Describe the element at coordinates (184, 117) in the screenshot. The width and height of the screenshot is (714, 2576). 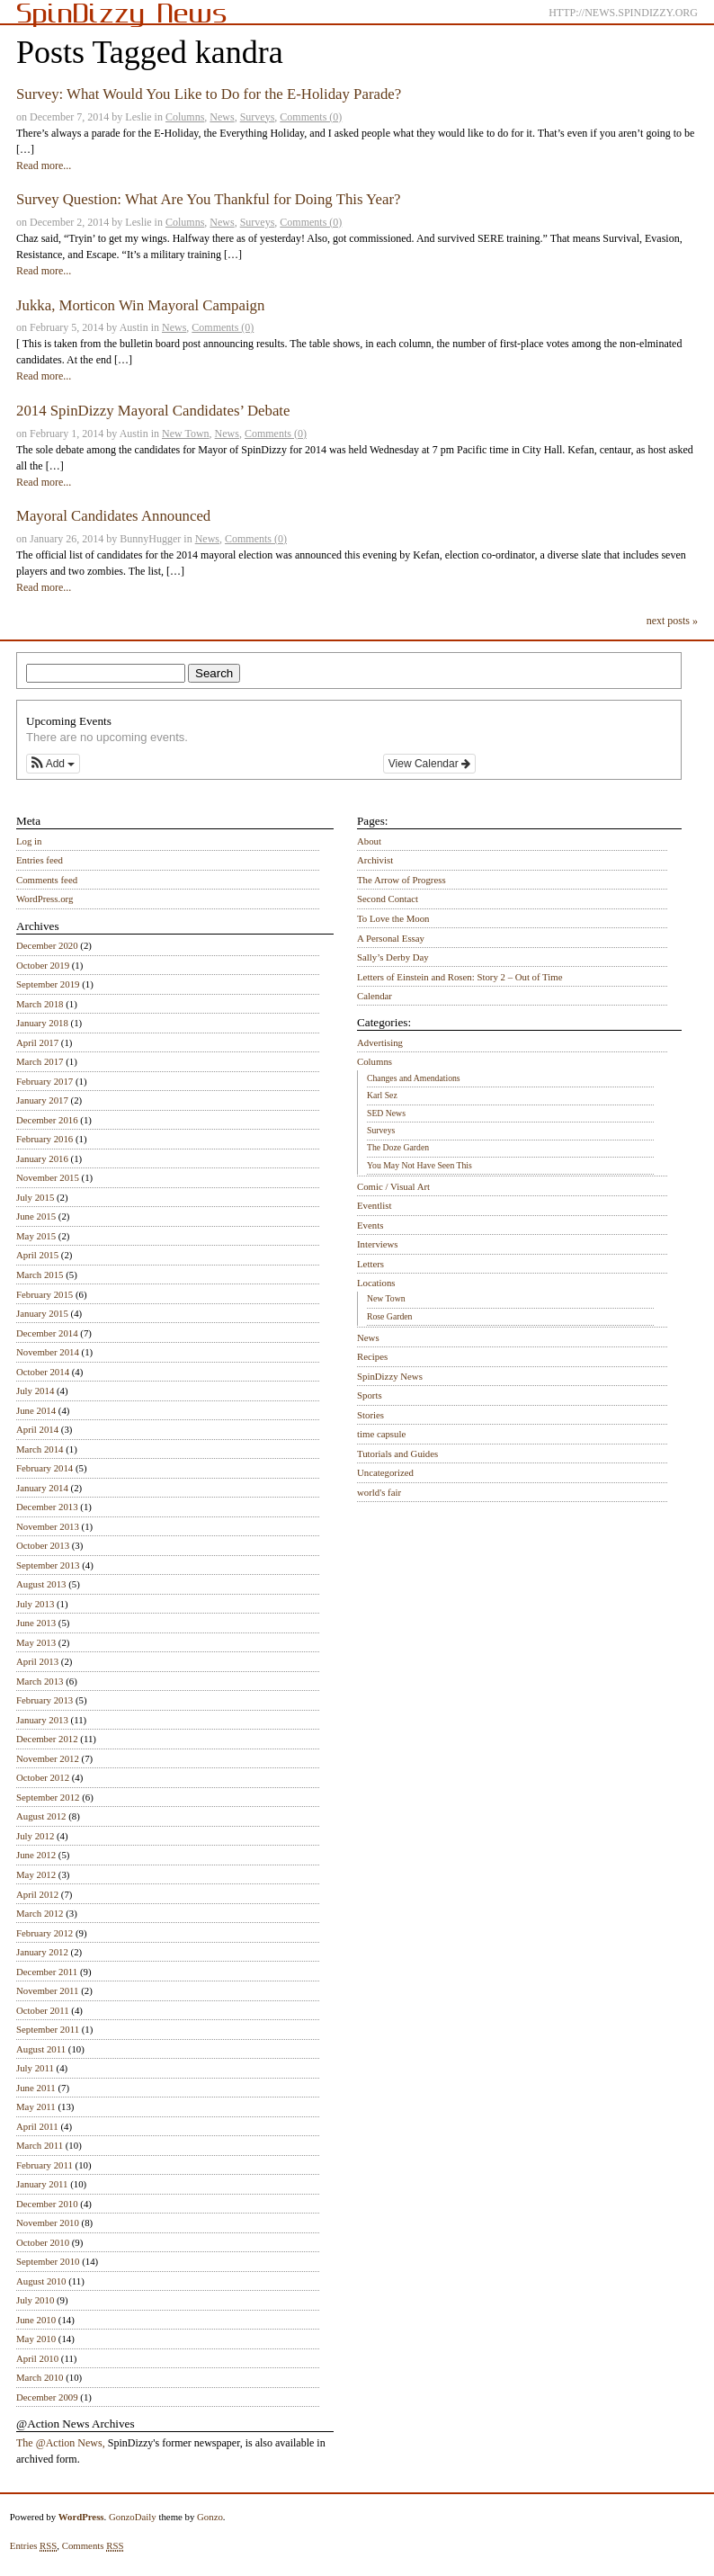
I see `Columns` at that location.